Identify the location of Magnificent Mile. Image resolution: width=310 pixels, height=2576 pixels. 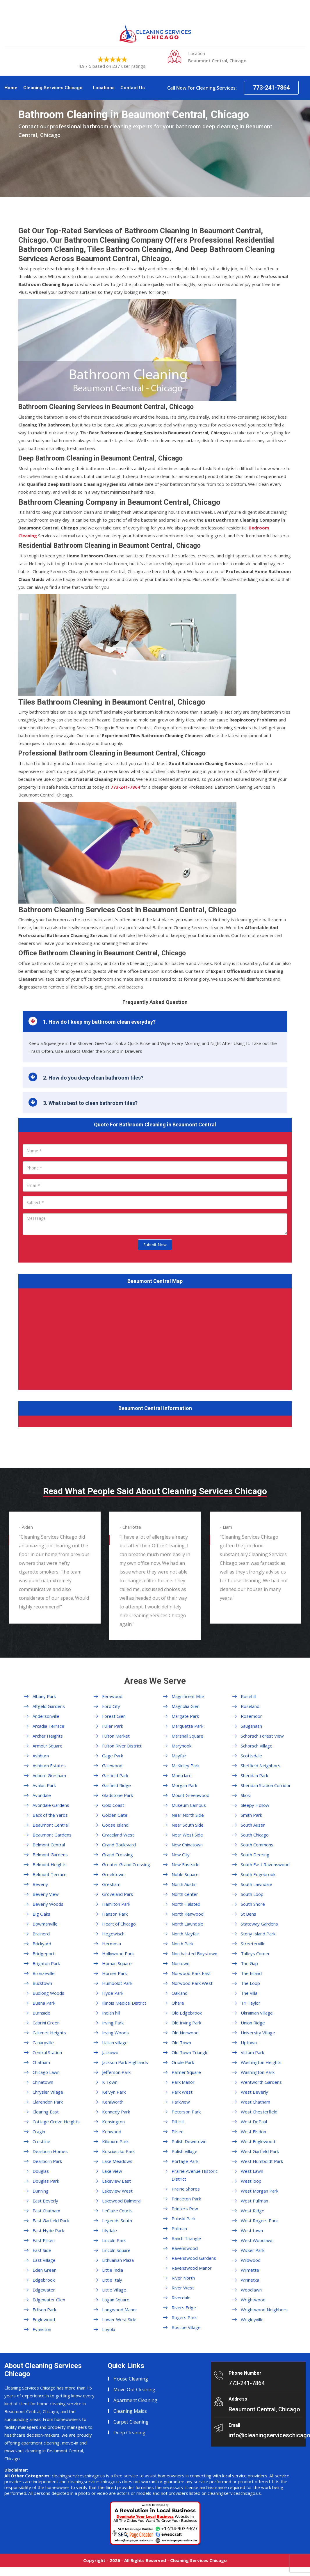
(188, 1696).